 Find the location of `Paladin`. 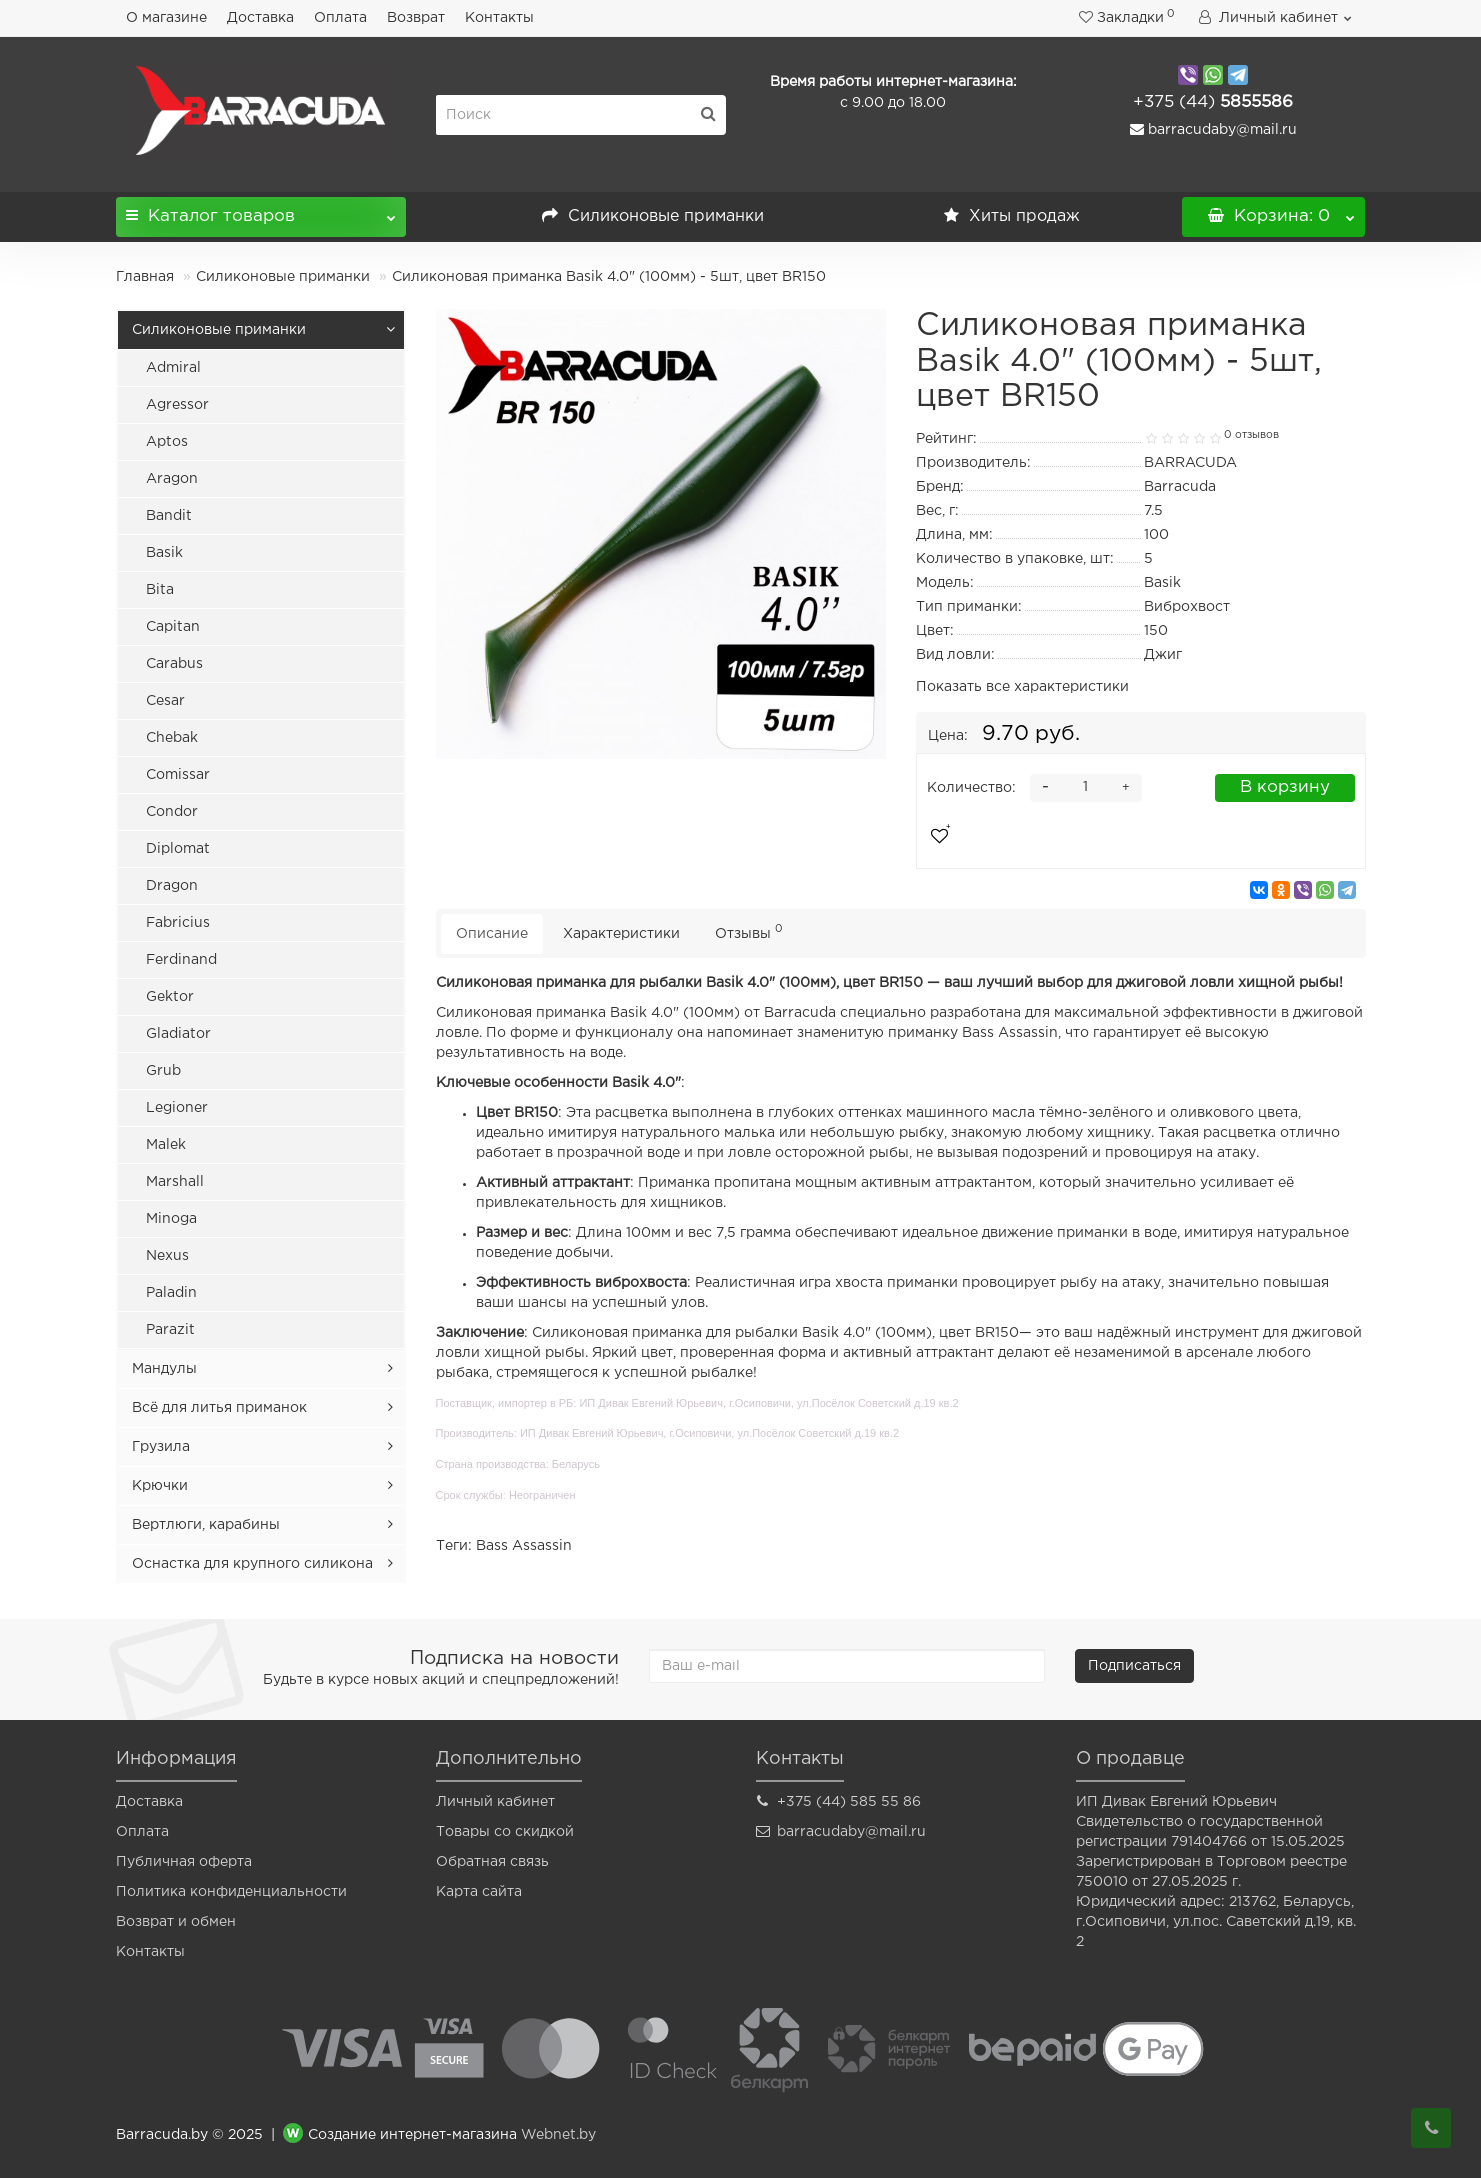

Paladin is located at coordinates (171, 1293).